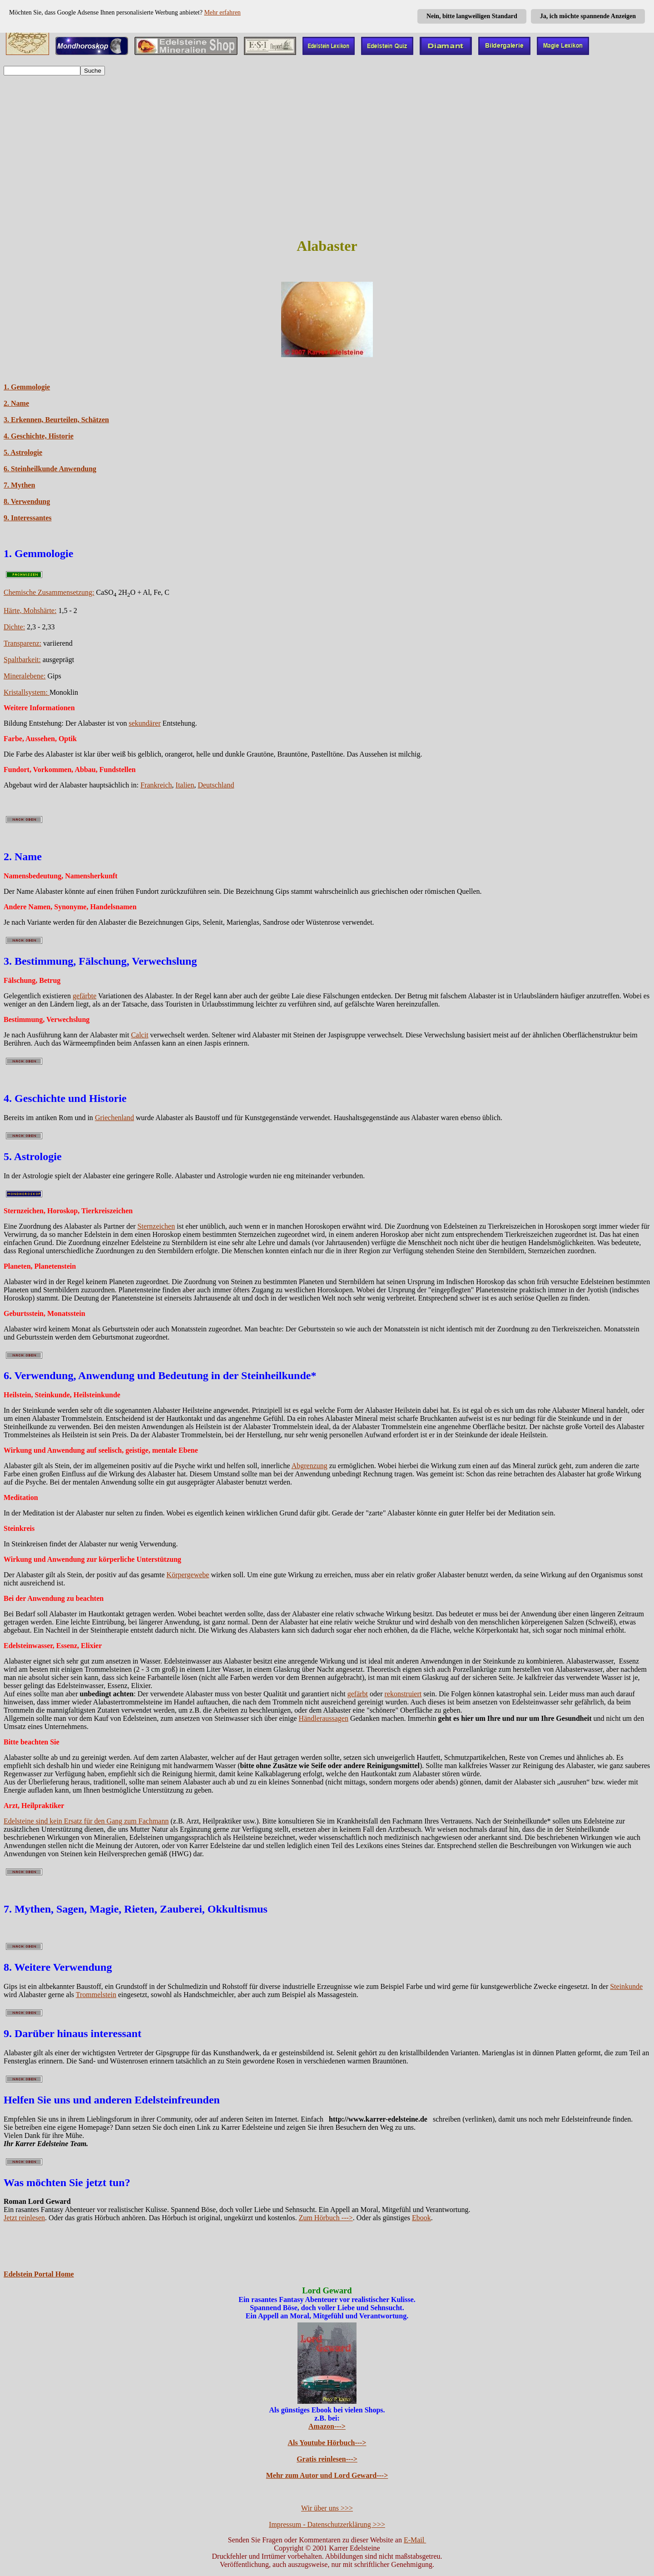 This screenshot has width=654, height=2576. I want to click on Edelstein Portal Home, so click(39, 2274).